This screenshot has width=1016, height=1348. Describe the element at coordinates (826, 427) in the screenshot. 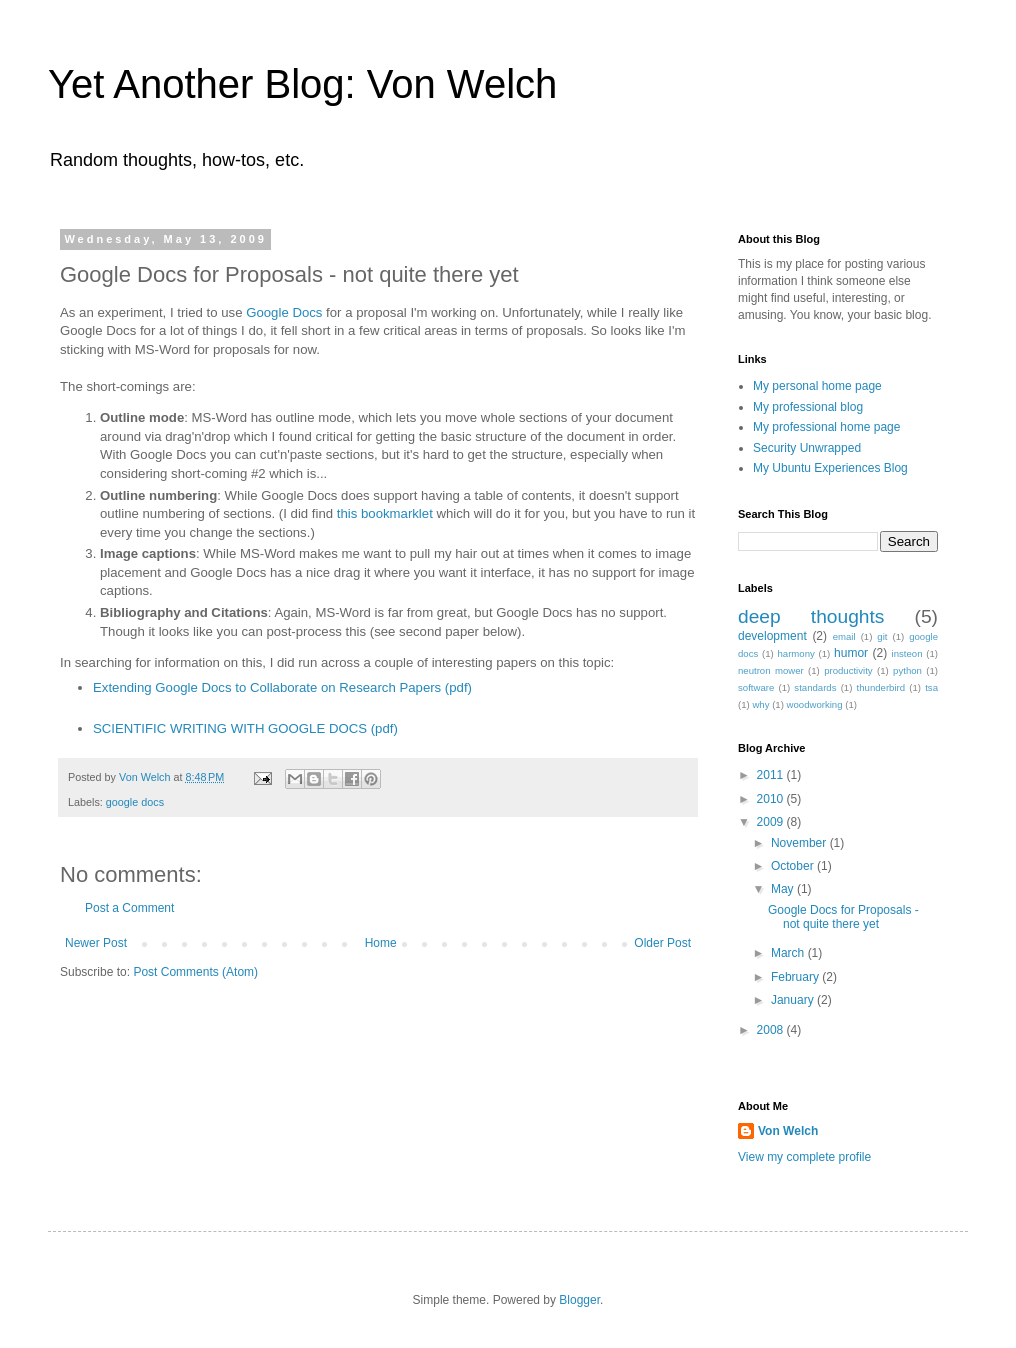

I see `My professional home page` at that location.